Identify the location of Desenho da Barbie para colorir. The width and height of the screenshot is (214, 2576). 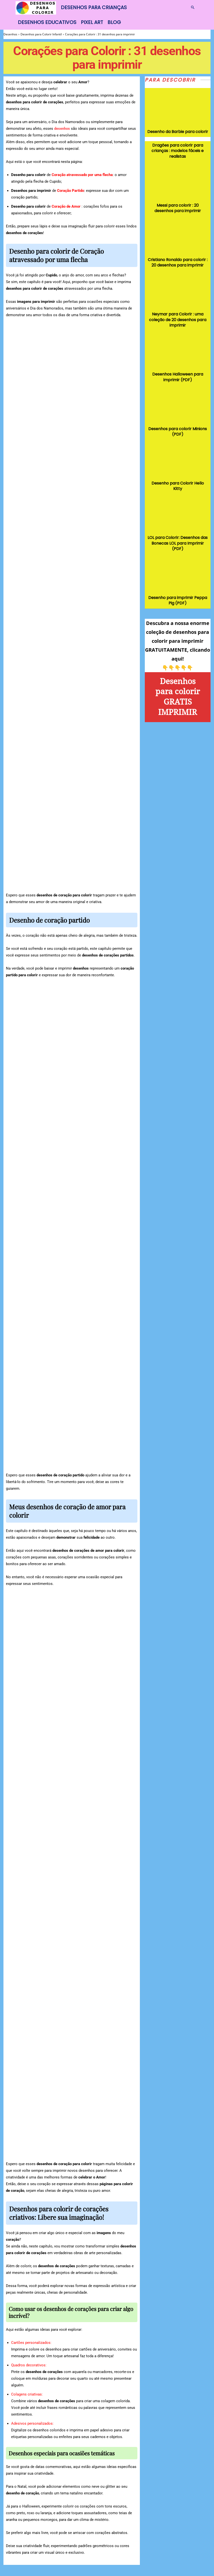
(177, 131).